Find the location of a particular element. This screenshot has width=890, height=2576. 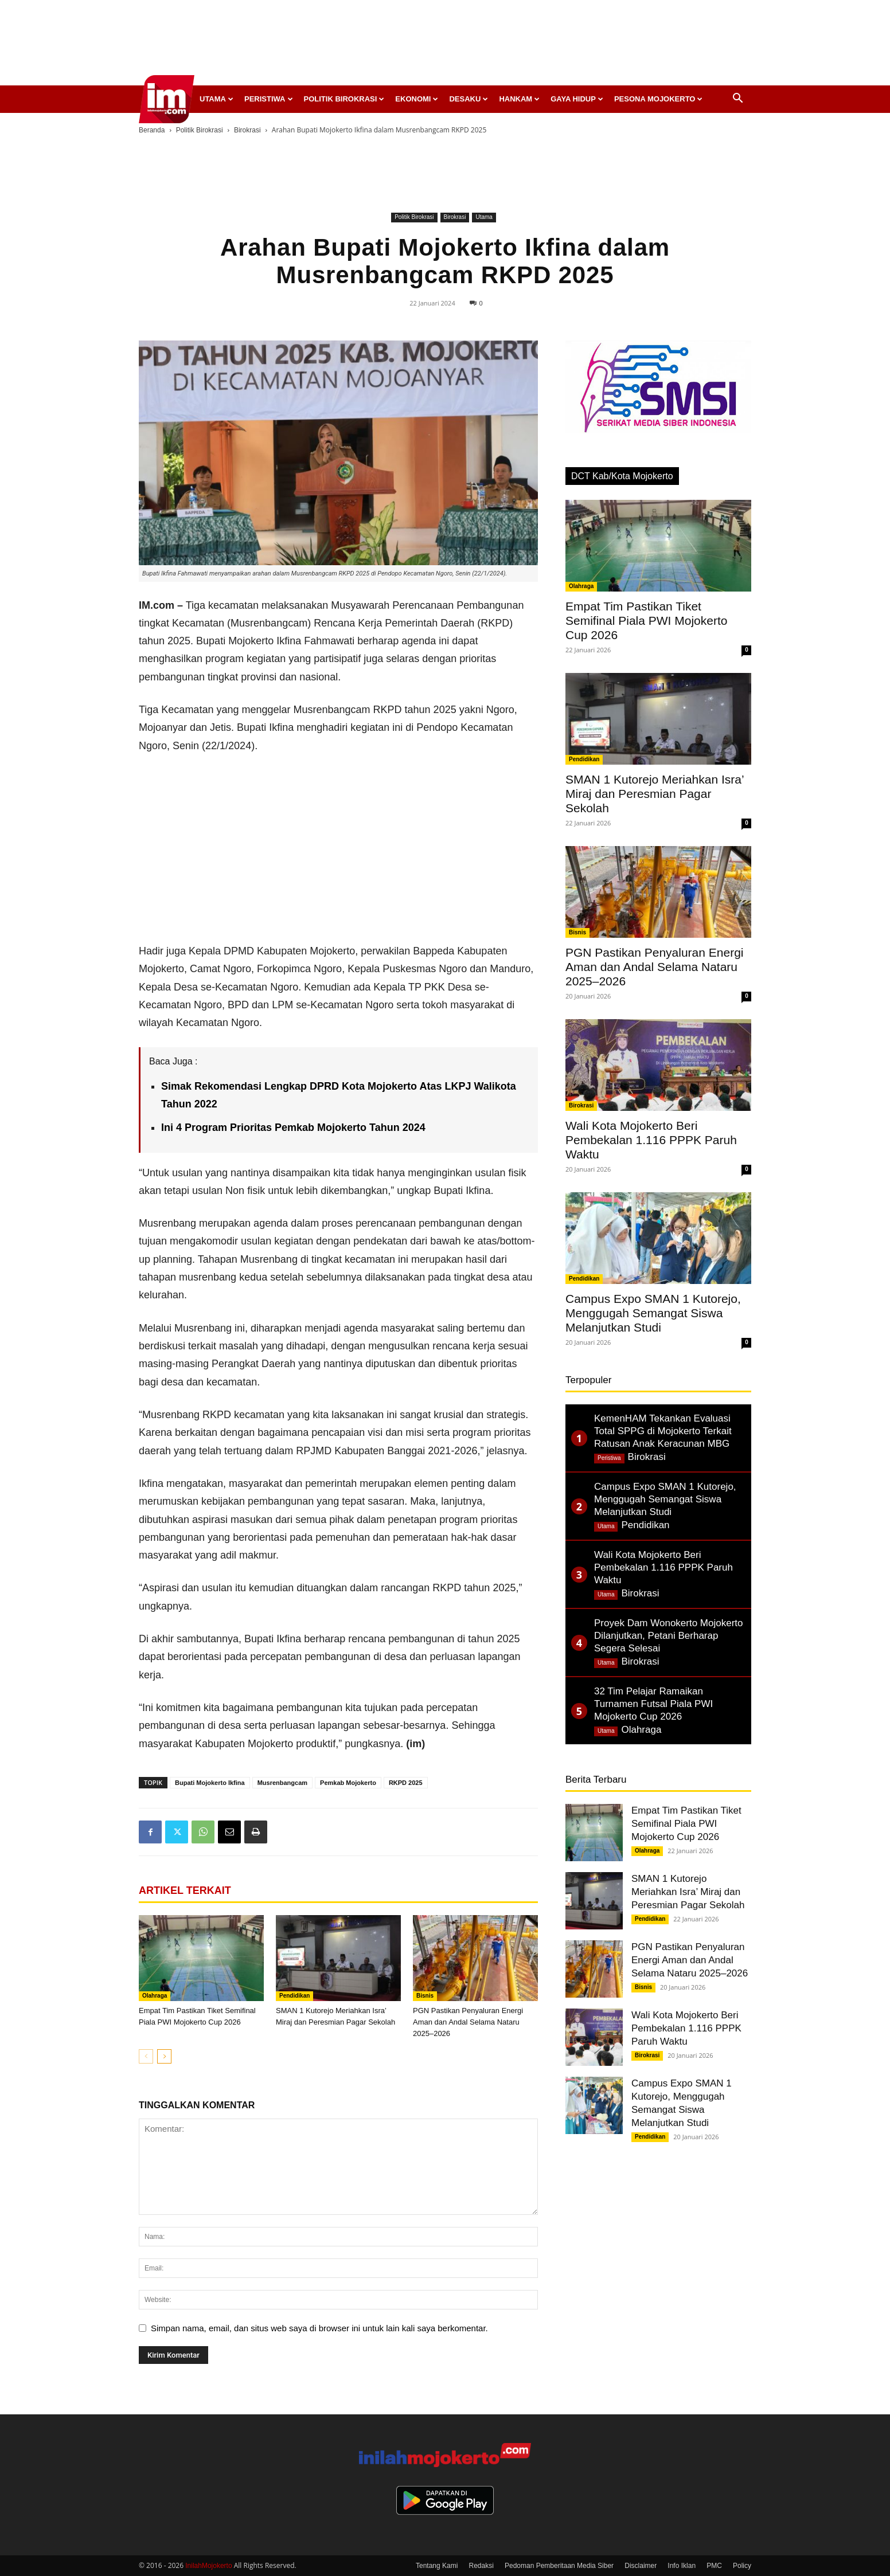

Desaku is located at coordinates (468, 99).